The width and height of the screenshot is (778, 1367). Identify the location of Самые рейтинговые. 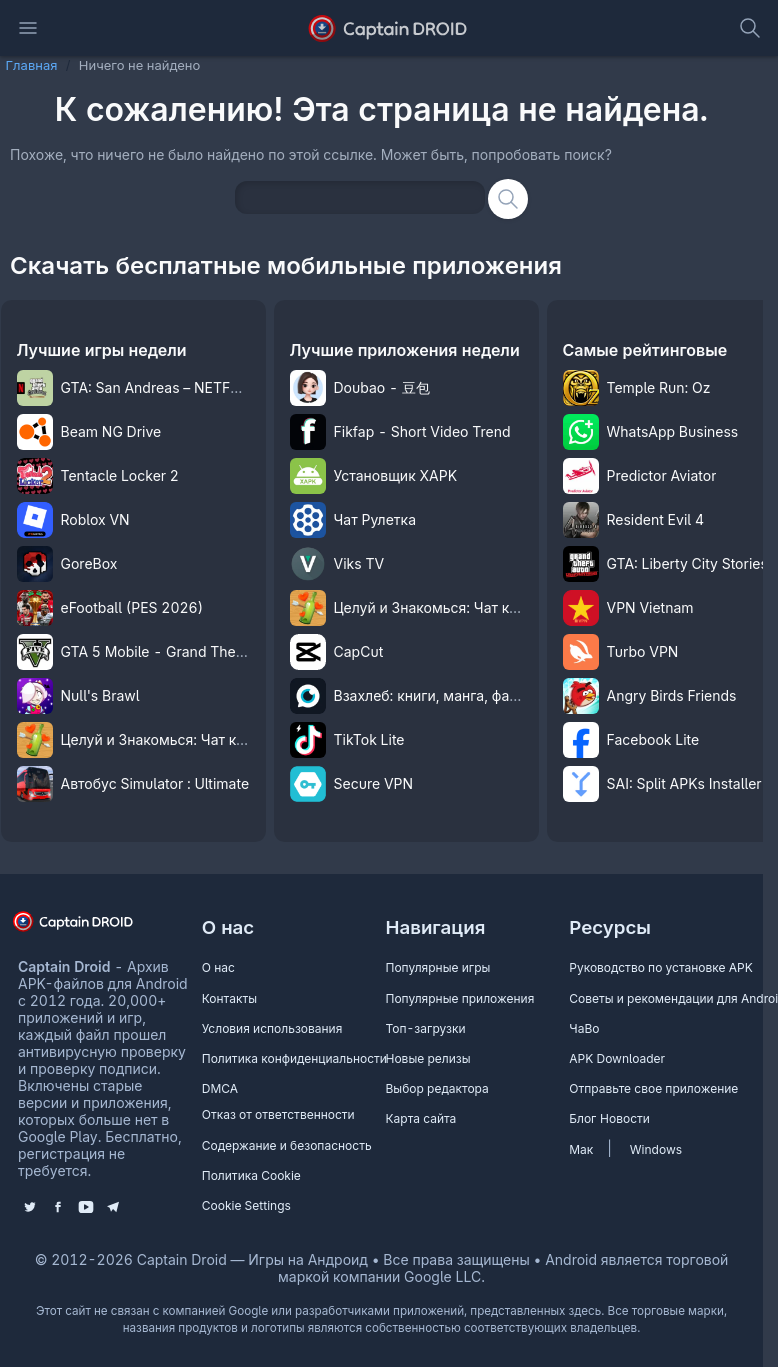
(645, 350).